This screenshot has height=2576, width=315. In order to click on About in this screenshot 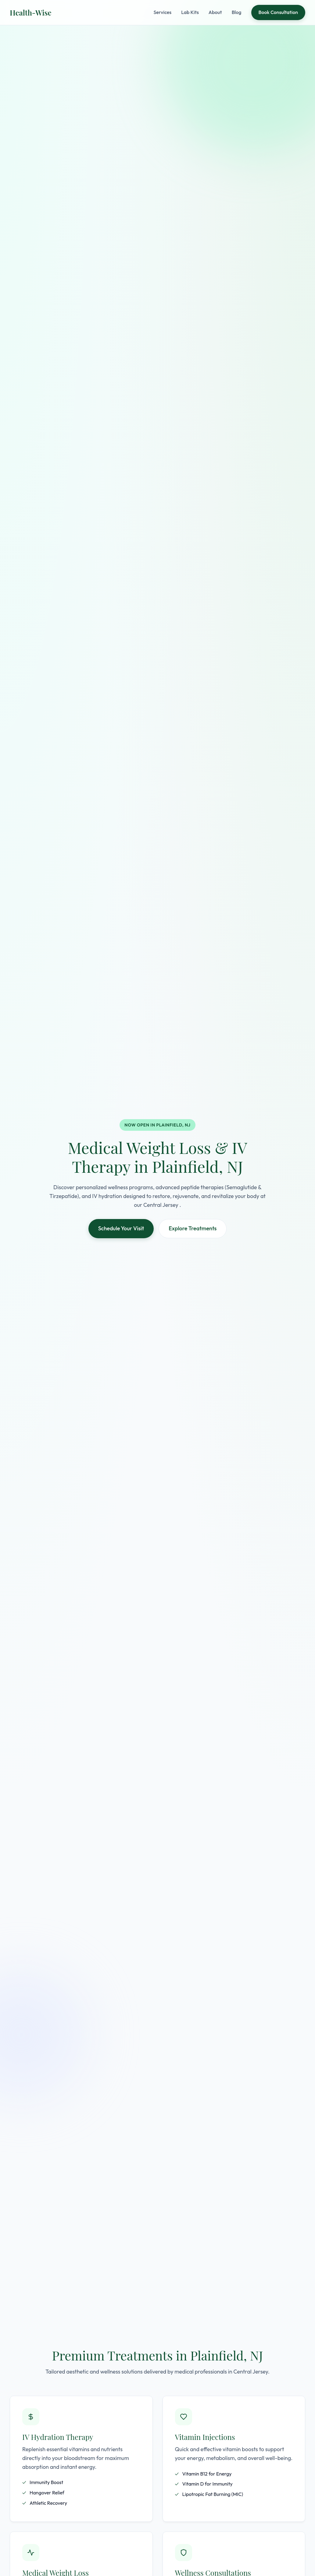, I will do `click(215, 12)`.